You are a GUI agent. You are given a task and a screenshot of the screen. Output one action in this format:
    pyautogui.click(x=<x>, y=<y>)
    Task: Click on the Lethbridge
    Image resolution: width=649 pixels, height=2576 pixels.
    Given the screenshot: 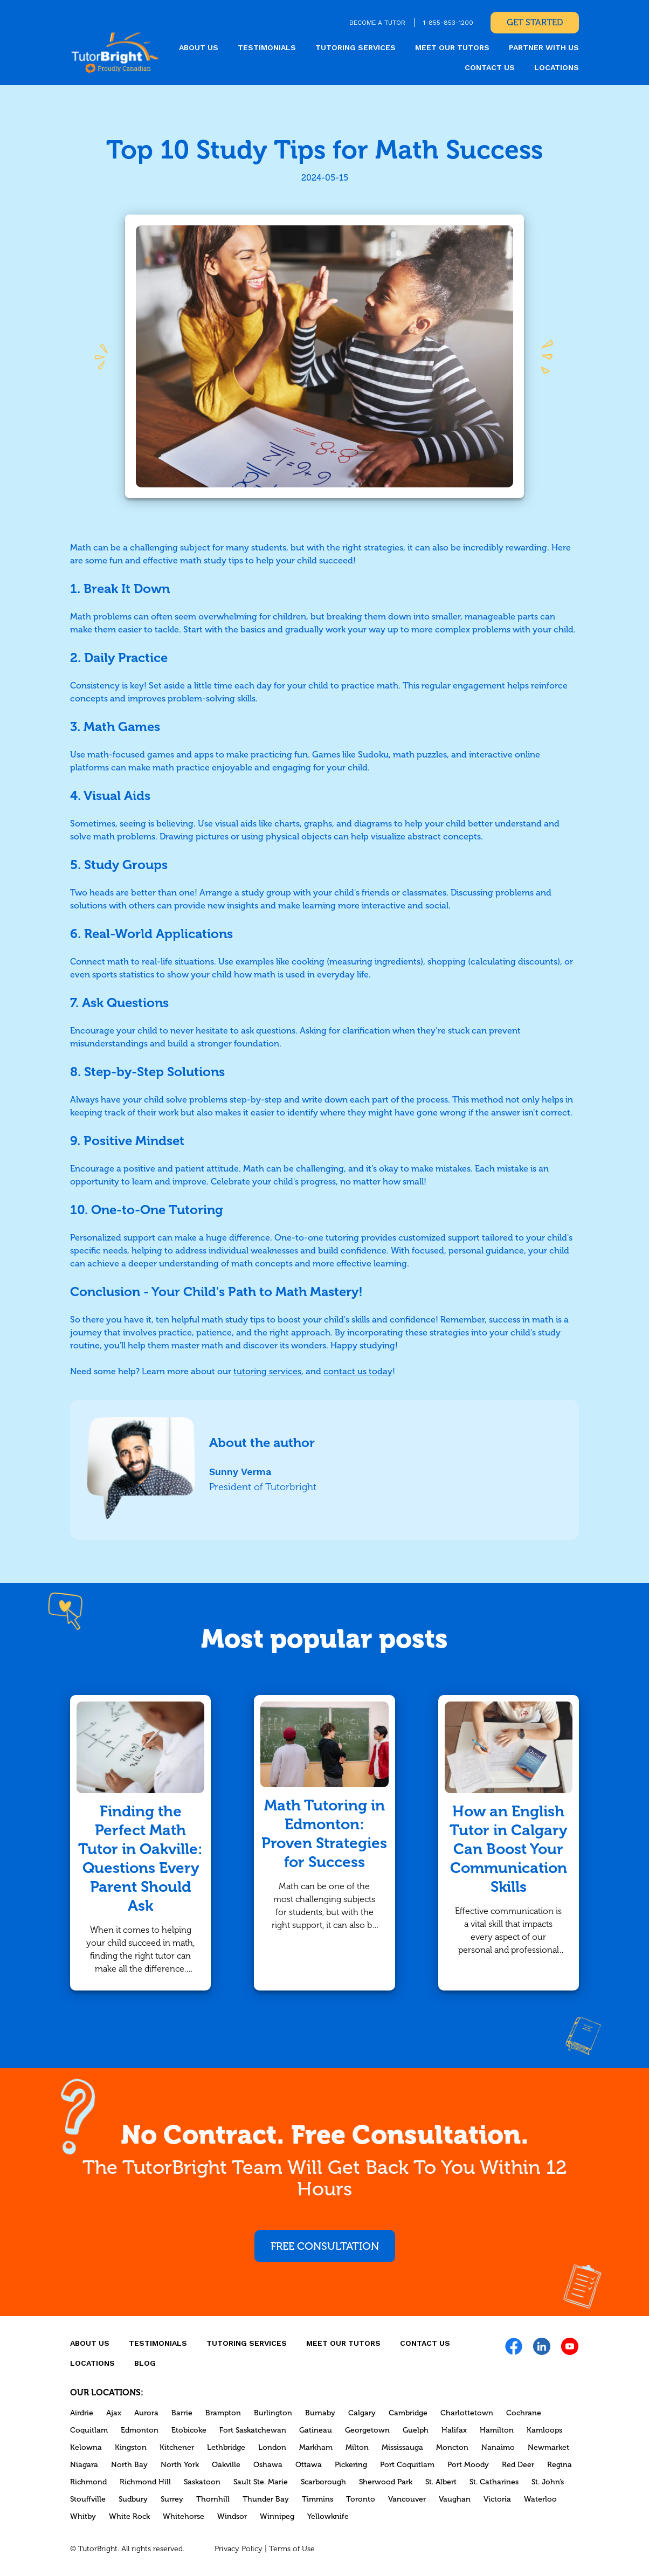 What is the action you would take?
    pyautogui.click(x=226, y=2447)
    